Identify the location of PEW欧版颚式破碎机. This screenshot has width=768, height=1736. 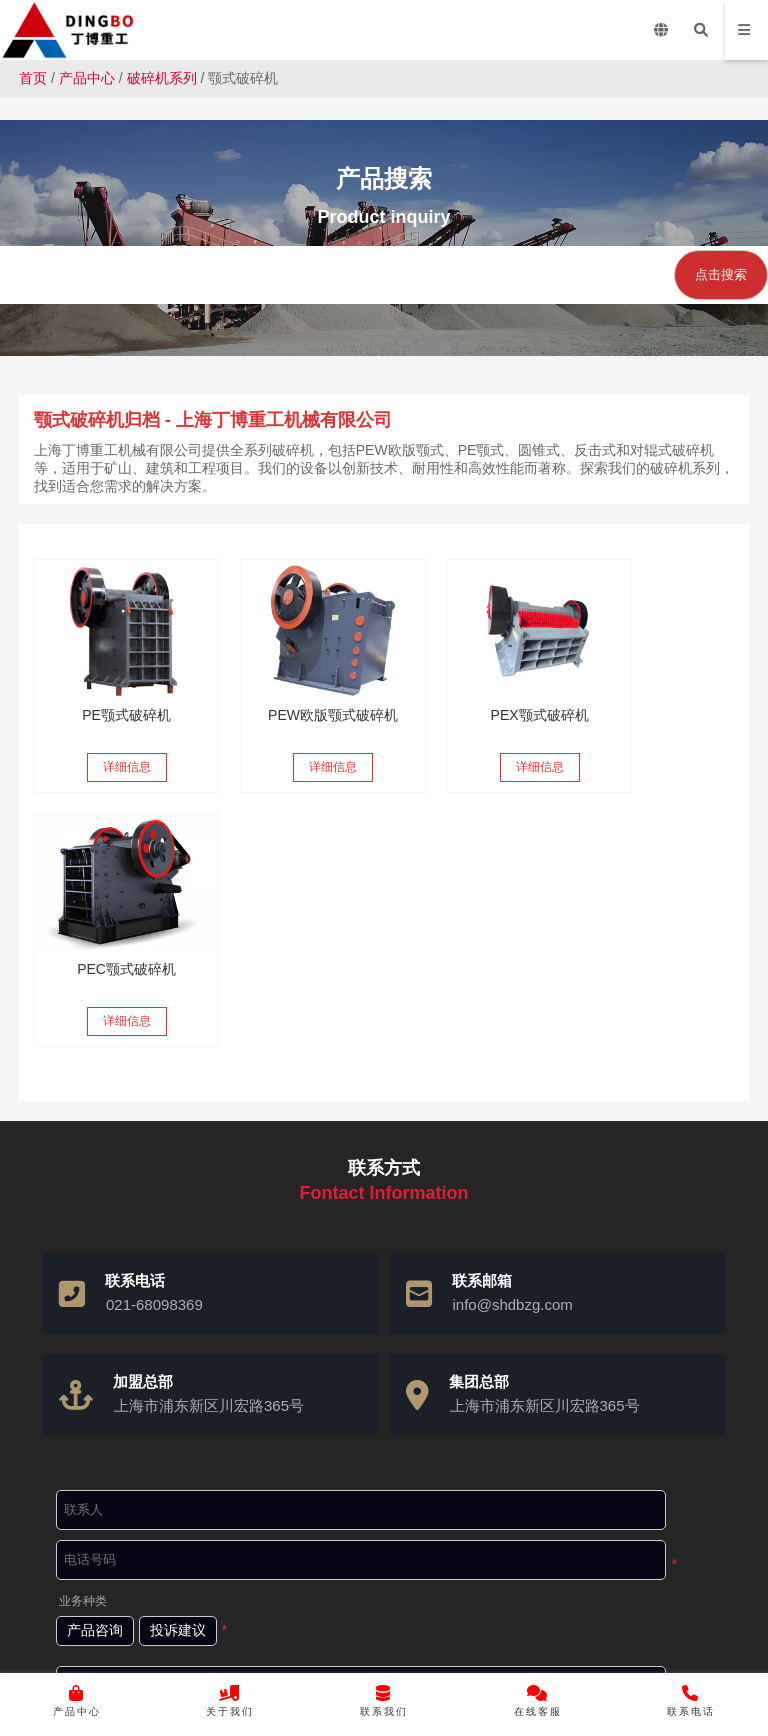
(286, 691).